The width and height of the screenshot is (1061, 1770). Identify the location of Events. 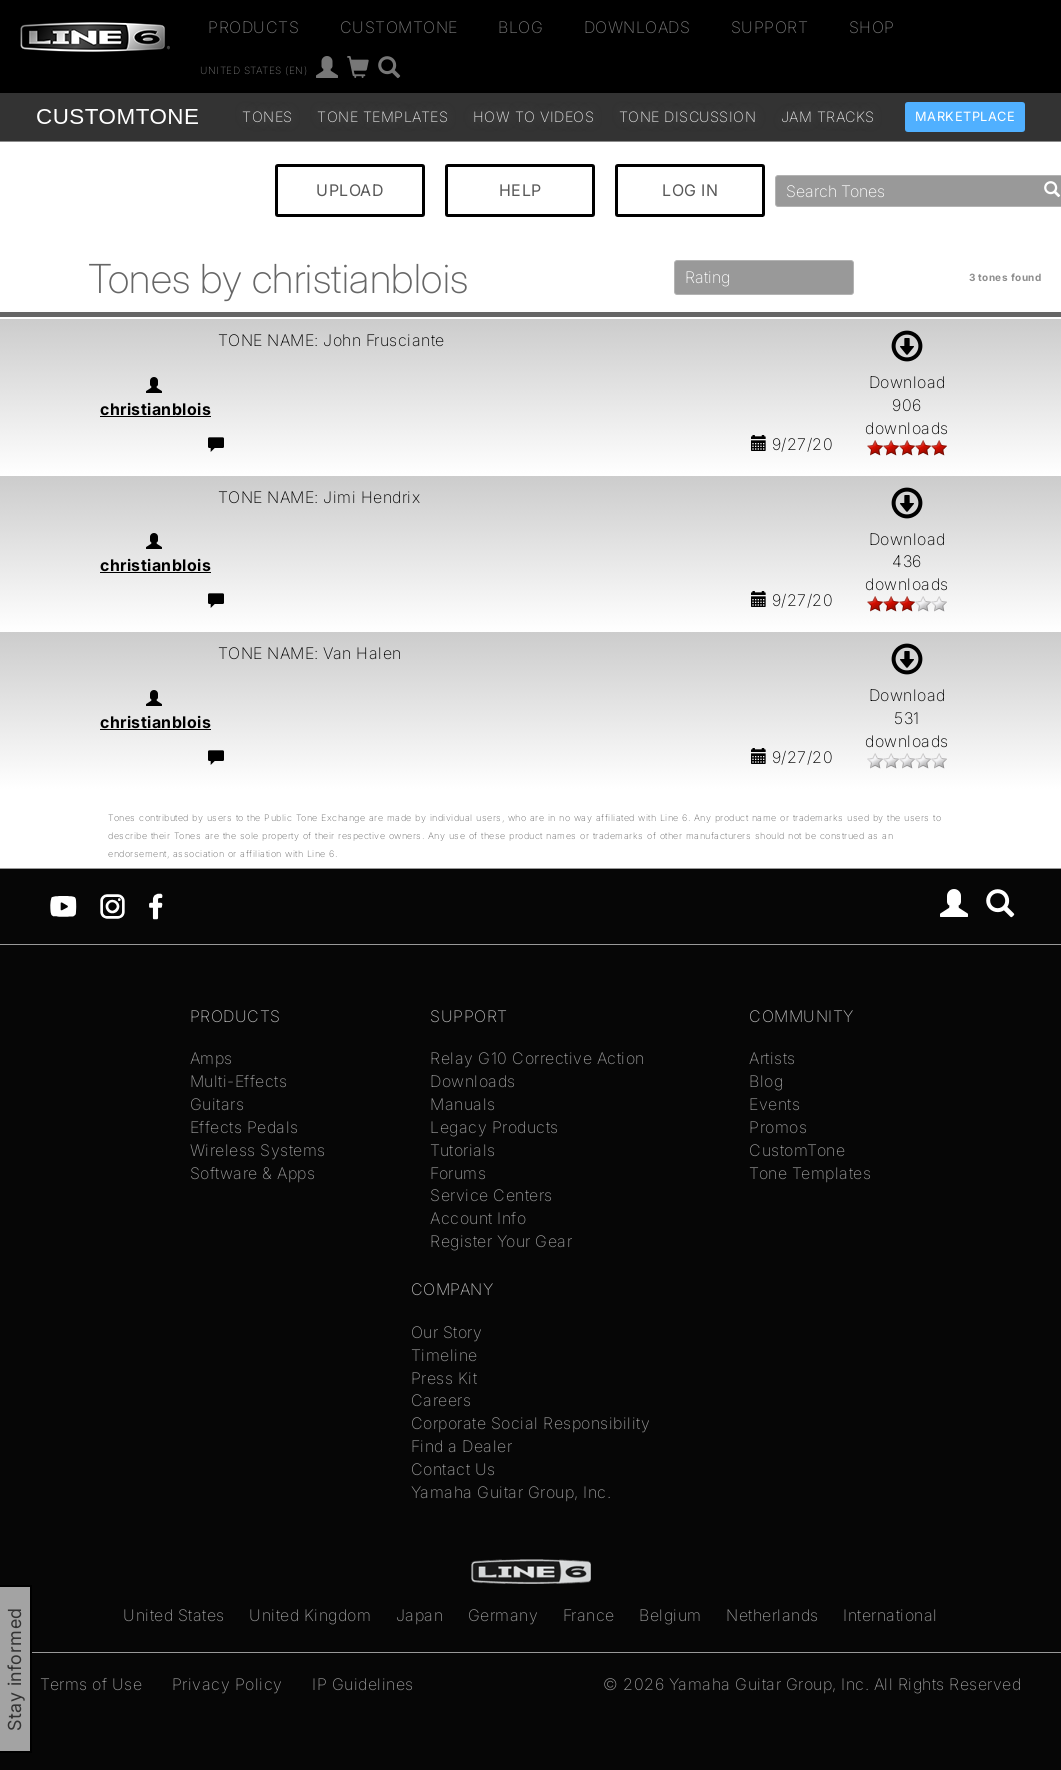
(774, 1104).